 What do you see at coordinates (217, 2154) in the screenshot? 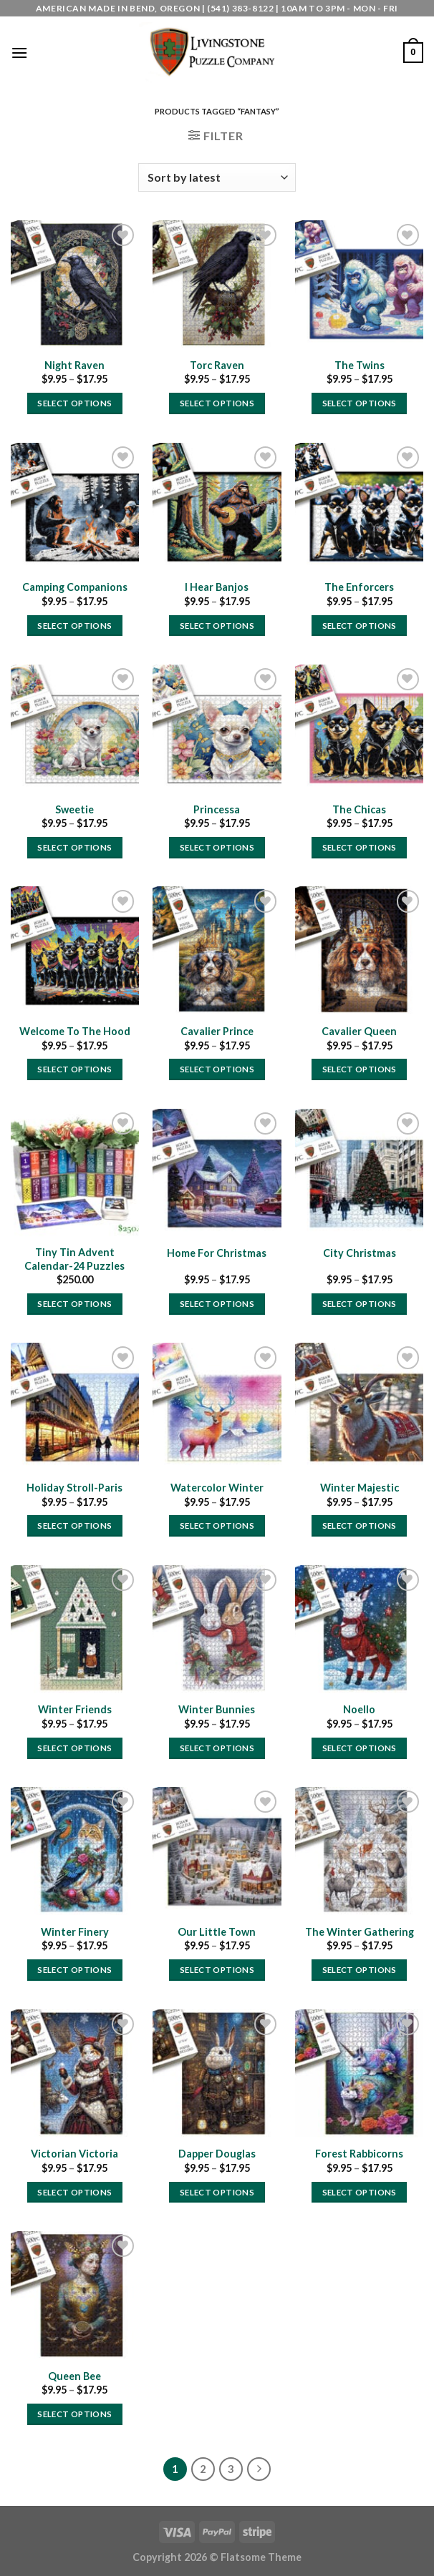
I see `Dapper Douglas` at bounding box center [217, 2154].